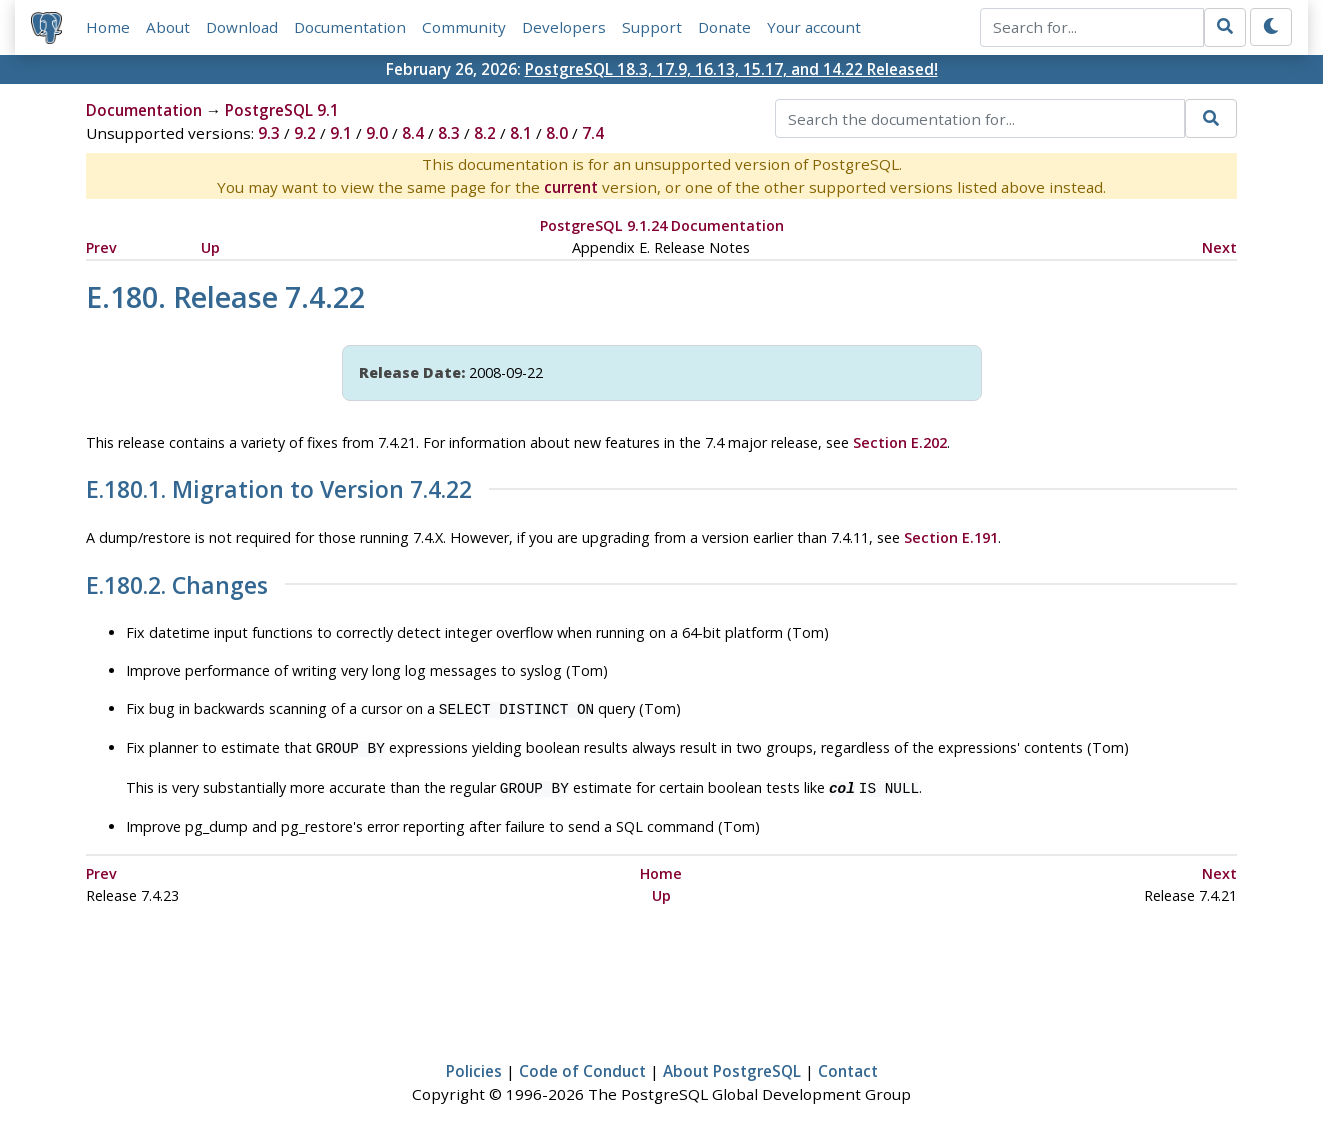 This screenshot has height=1139, width=1323. What do you see at coordinates (210, 247) in the screenshot?
I see `Up` at bounding box center [210, 247].